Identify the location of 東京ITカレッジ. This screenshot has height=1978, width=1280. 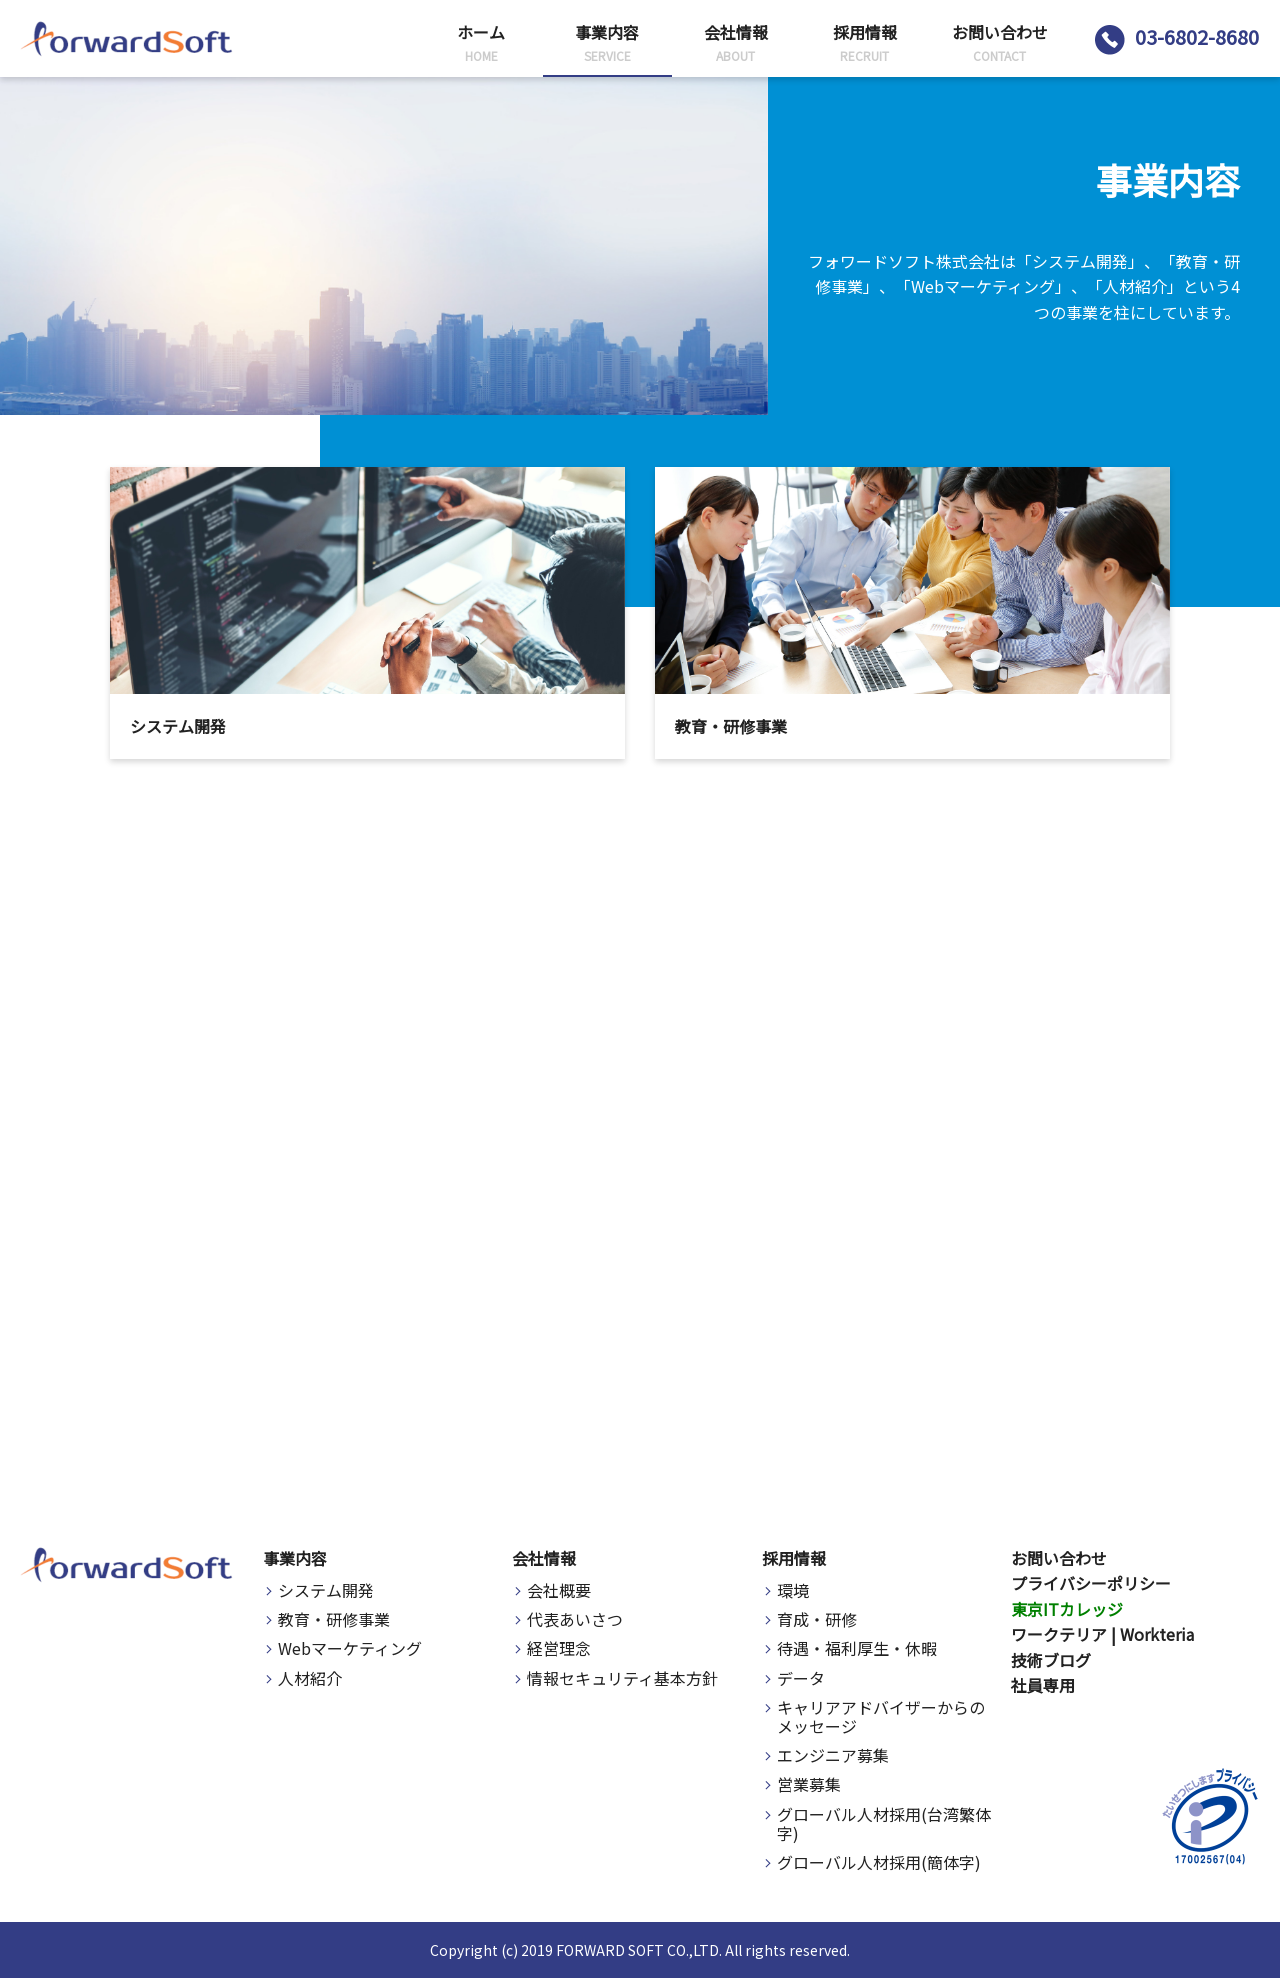
(1067, 1609).